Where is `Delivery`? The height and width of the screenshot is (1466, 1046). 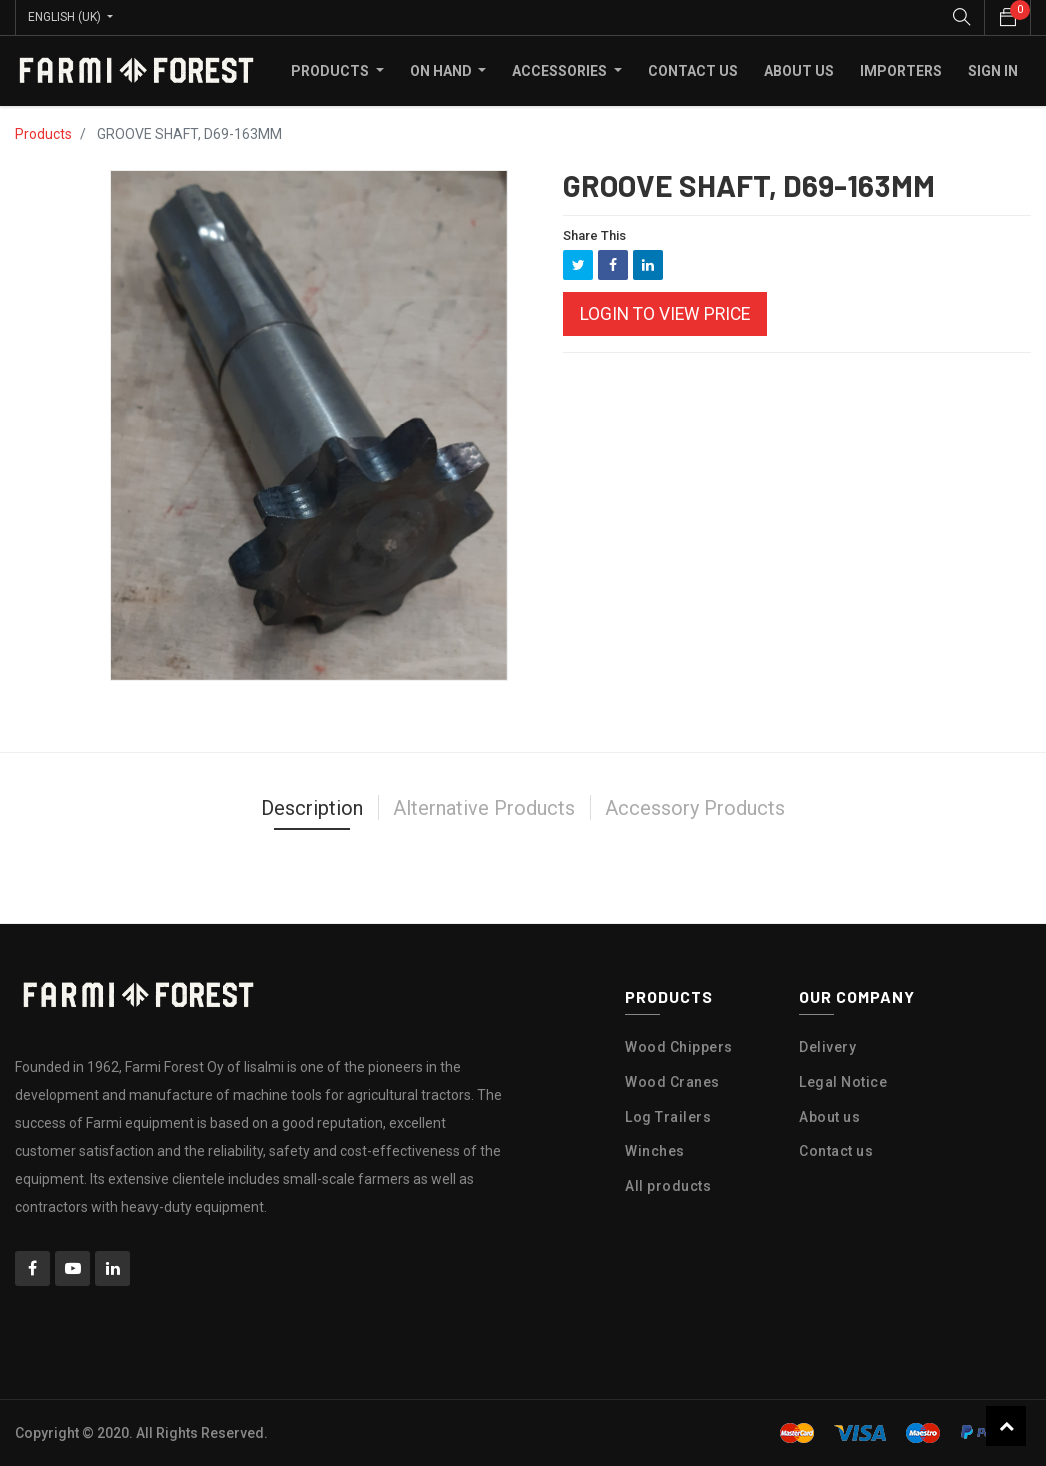
Delivery is located at coordinates (827, 1047).